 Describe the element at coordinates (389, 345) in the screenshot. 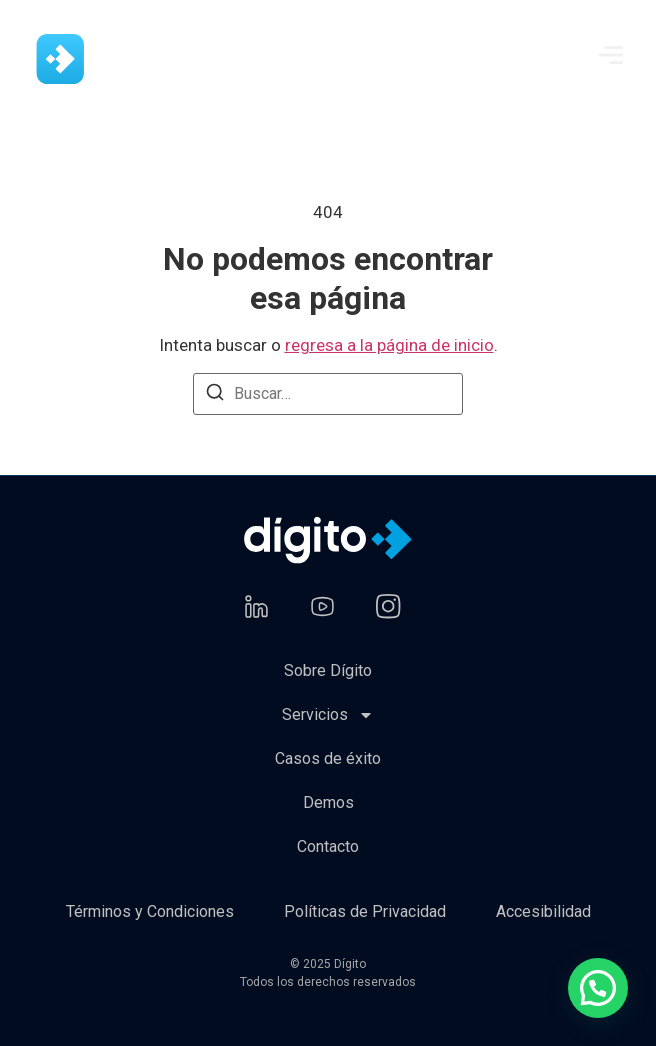

I see `regresa a la página de inicio` at that location.